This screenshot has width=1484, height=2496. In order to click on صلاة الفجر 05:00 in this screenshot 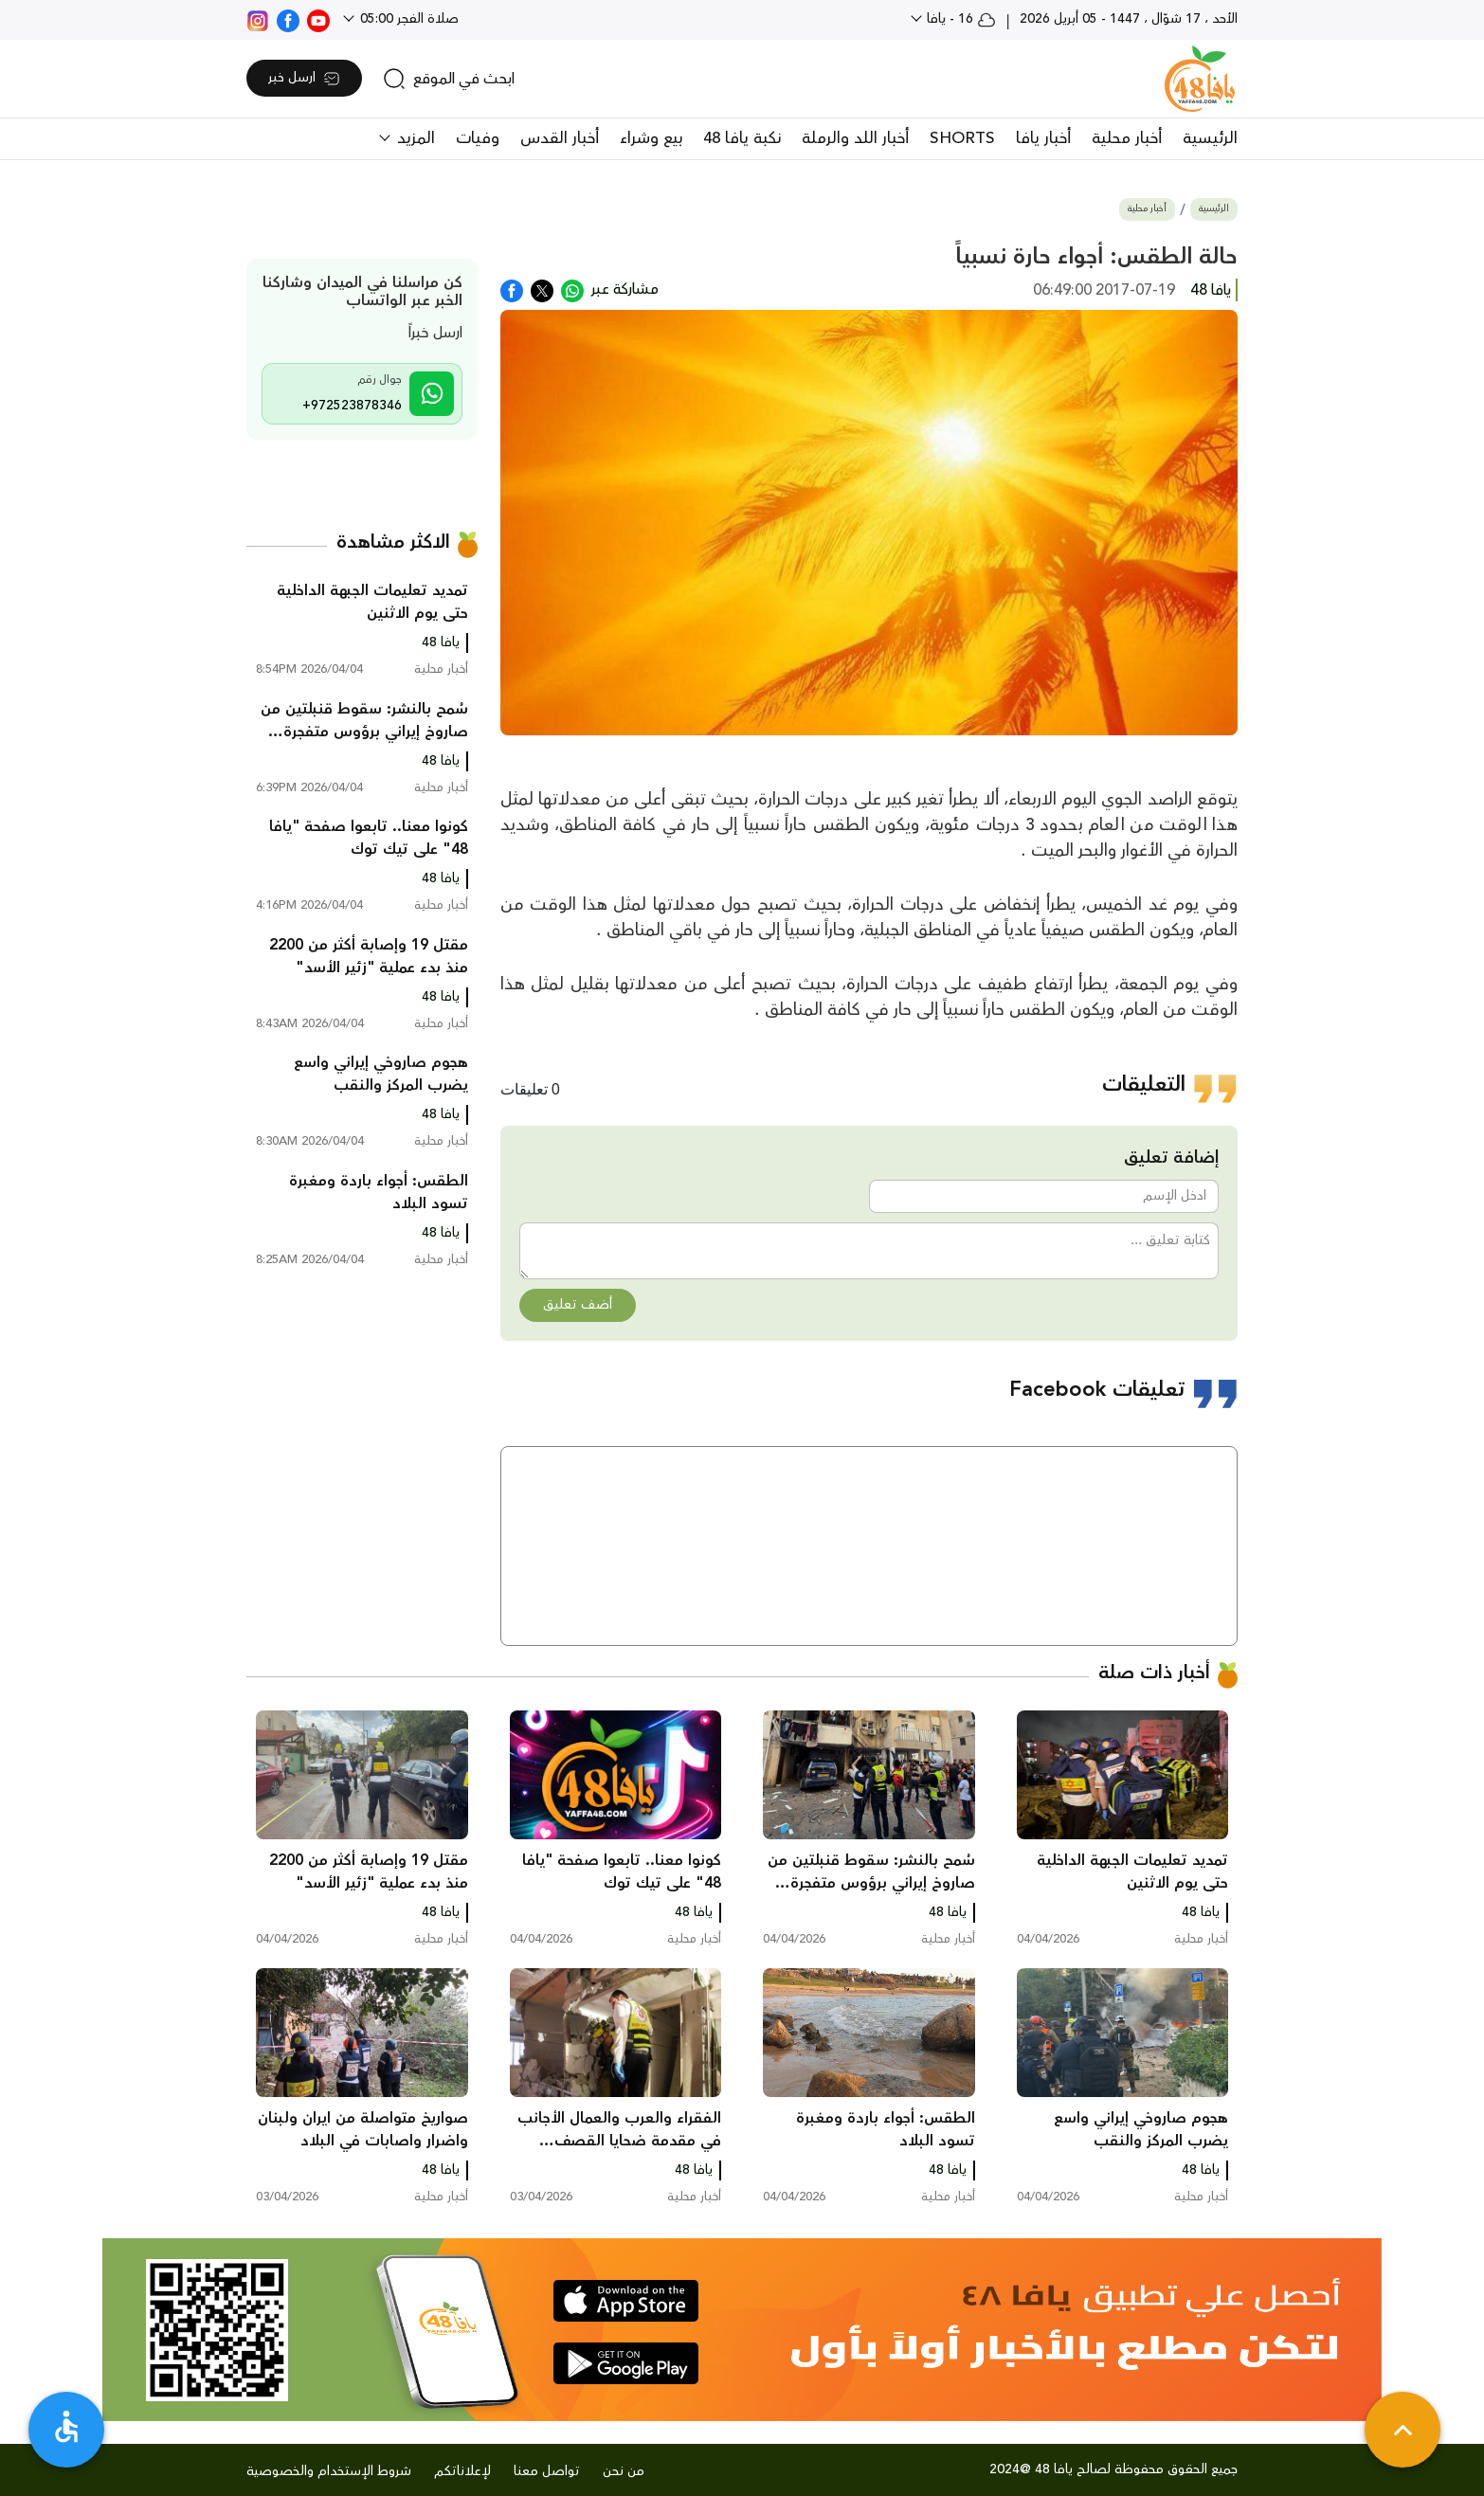, I will do `click(407, 19)`.